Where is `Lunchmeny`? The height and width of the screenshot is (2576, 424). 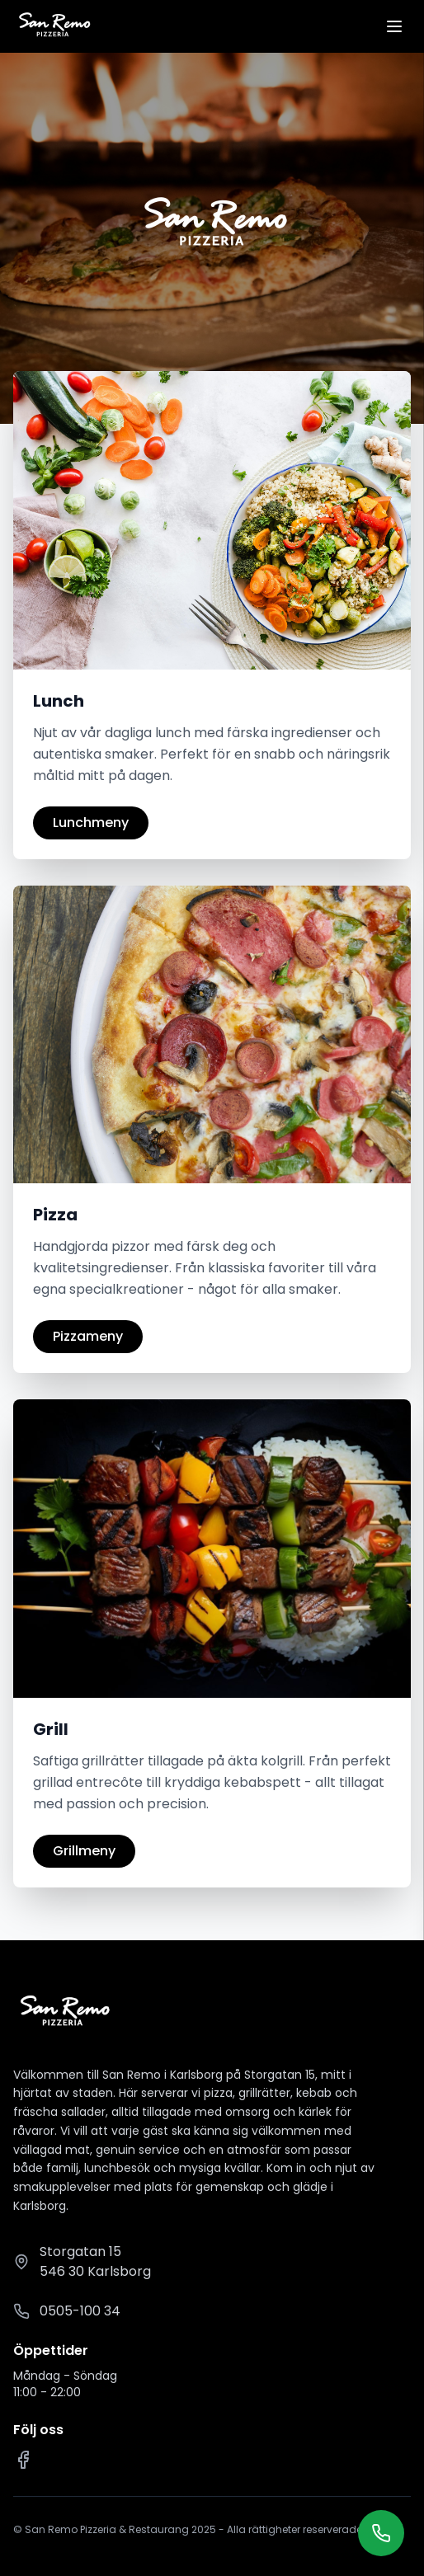
Lunchmeny is located at coordinates (91, 822).